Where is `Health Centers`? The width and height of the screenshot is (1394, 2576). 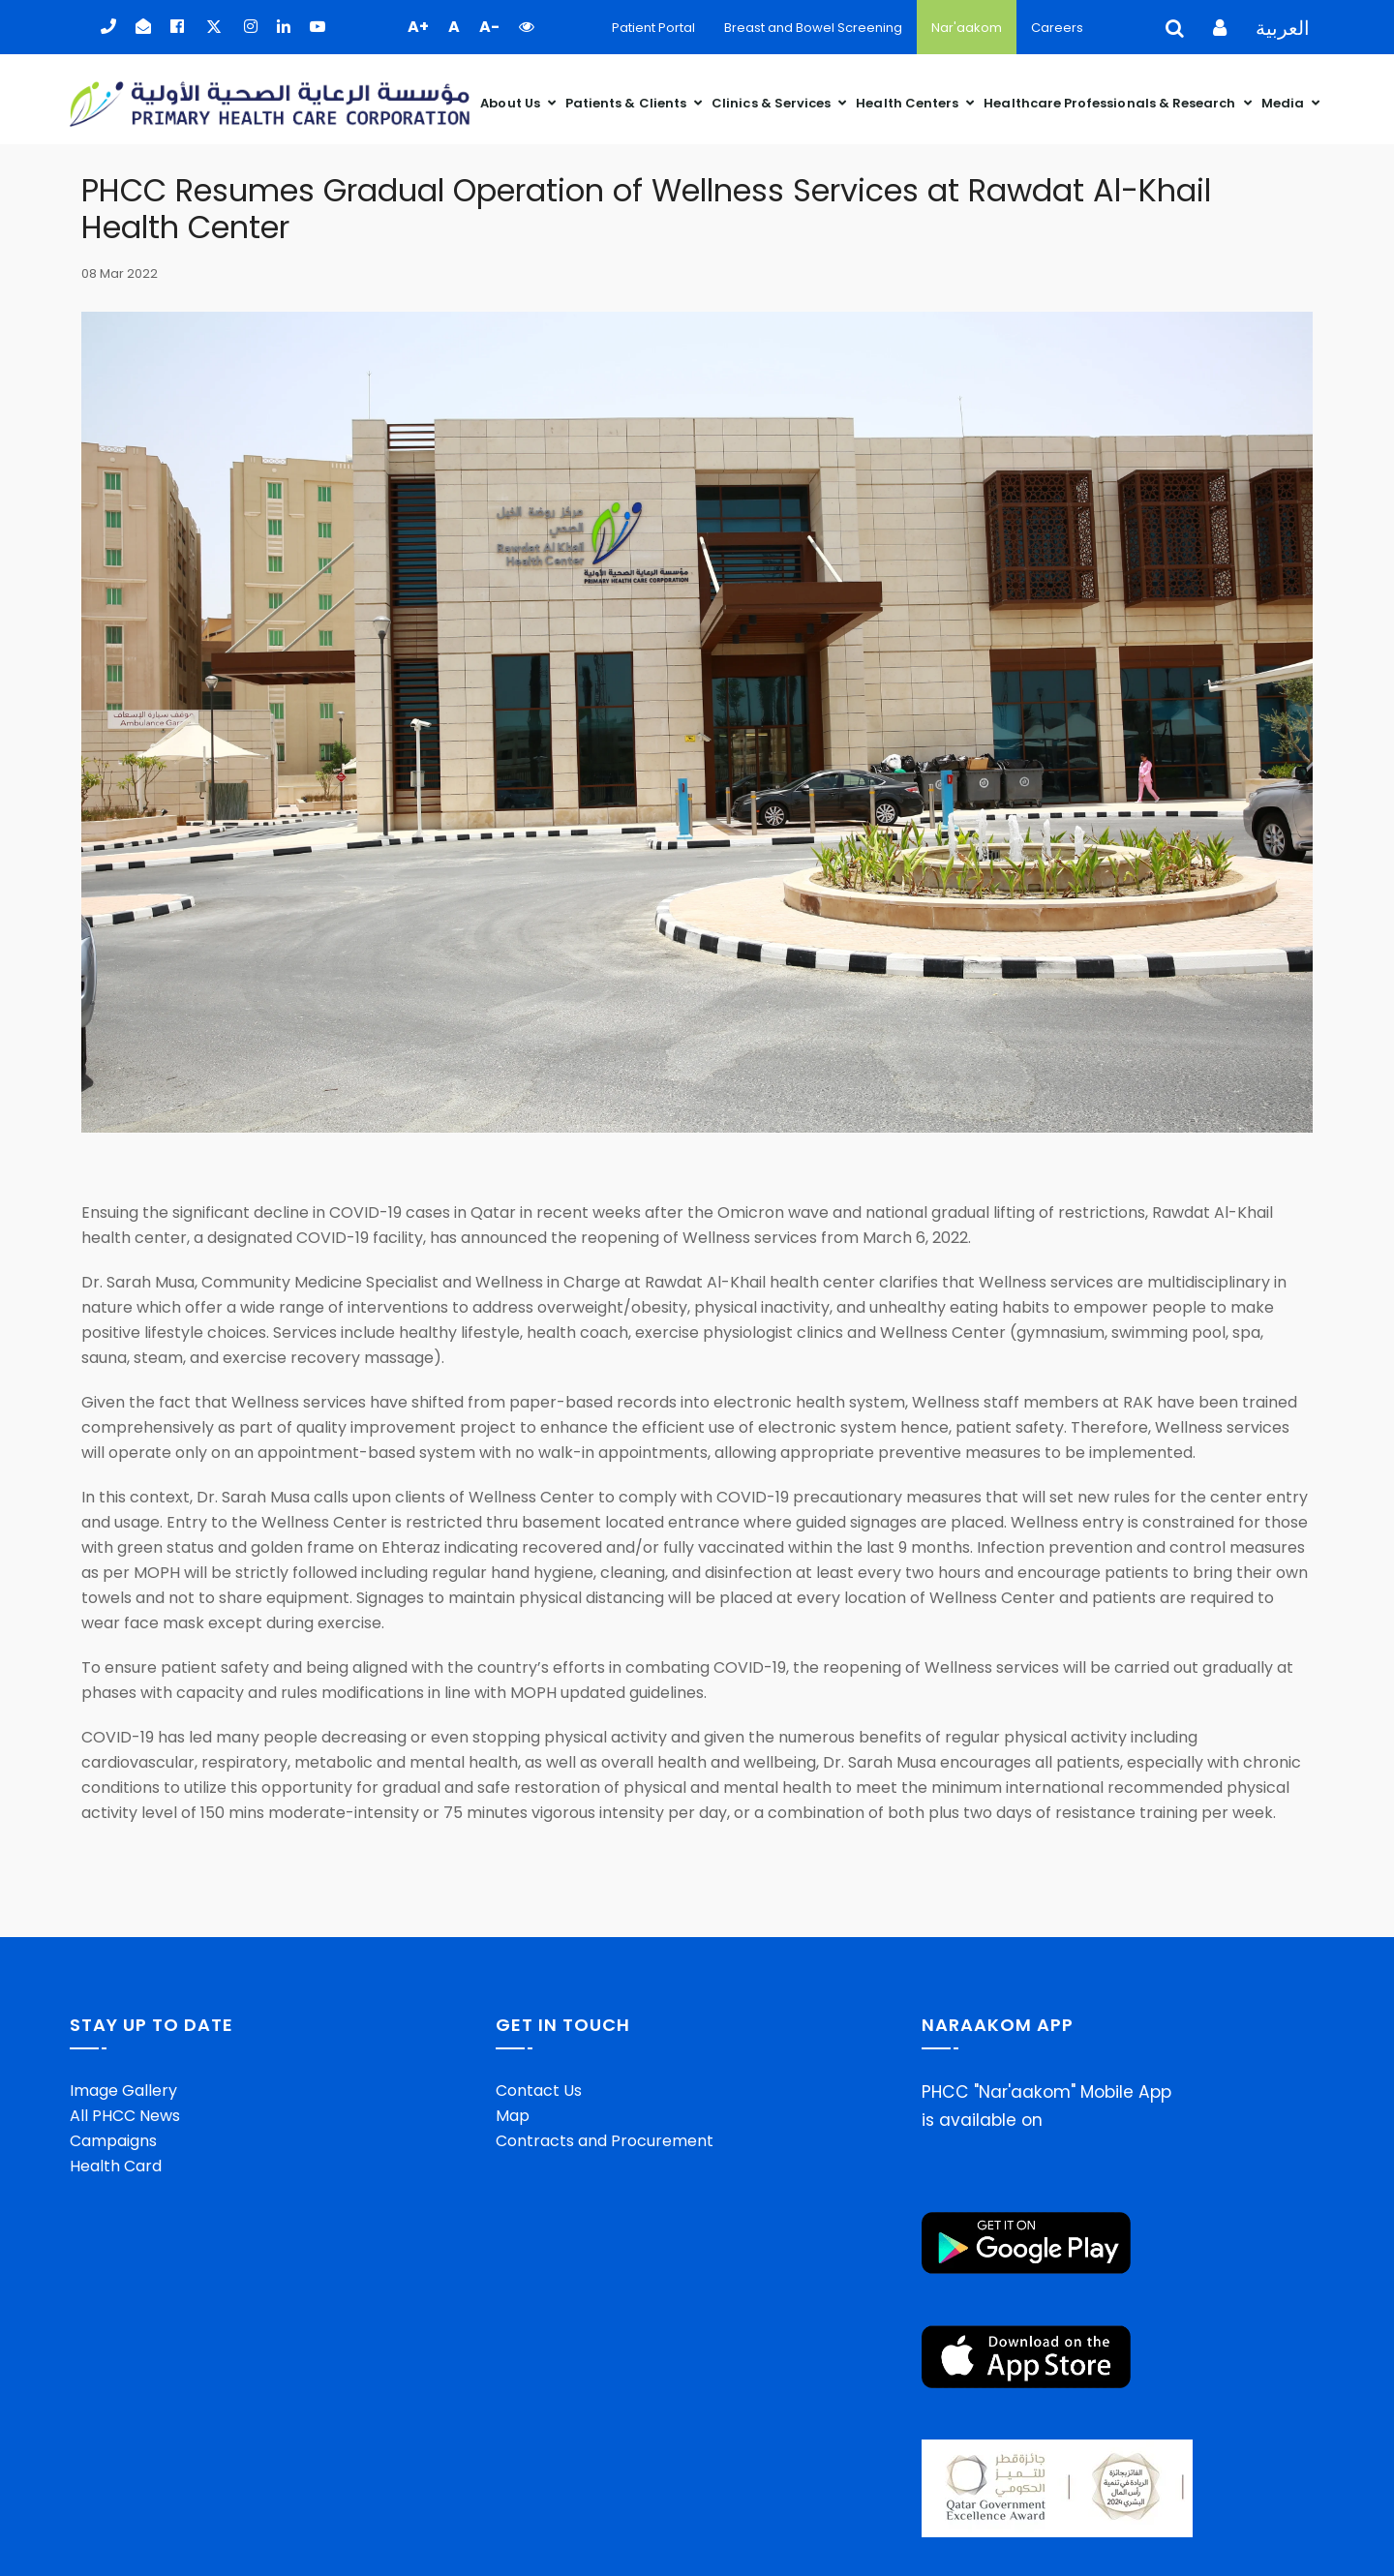 Health Centers is located at coordinates (908, 96).